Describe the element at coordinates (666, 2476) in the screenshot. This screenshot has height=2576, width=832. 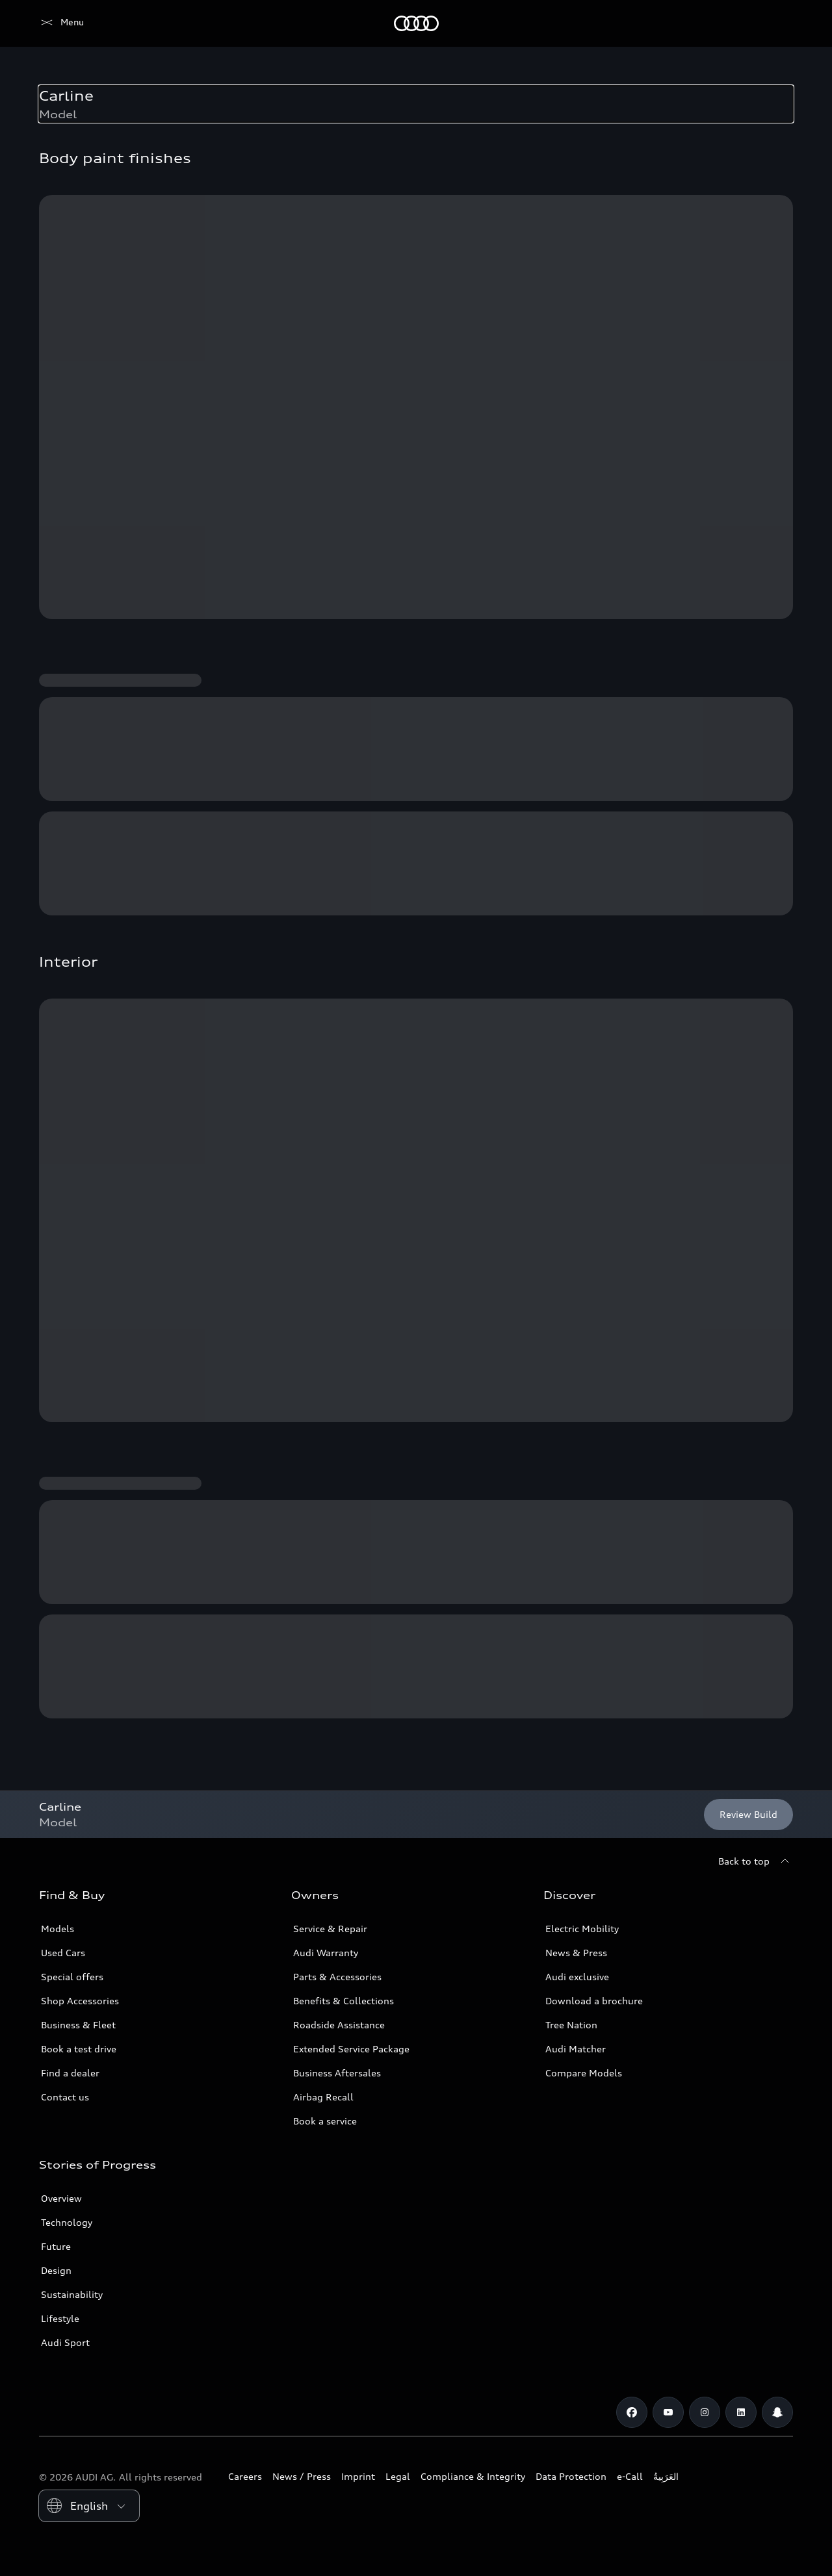
I see `العَرَبِيةُ‎‎ [Switch to Arabic website]` at that location.